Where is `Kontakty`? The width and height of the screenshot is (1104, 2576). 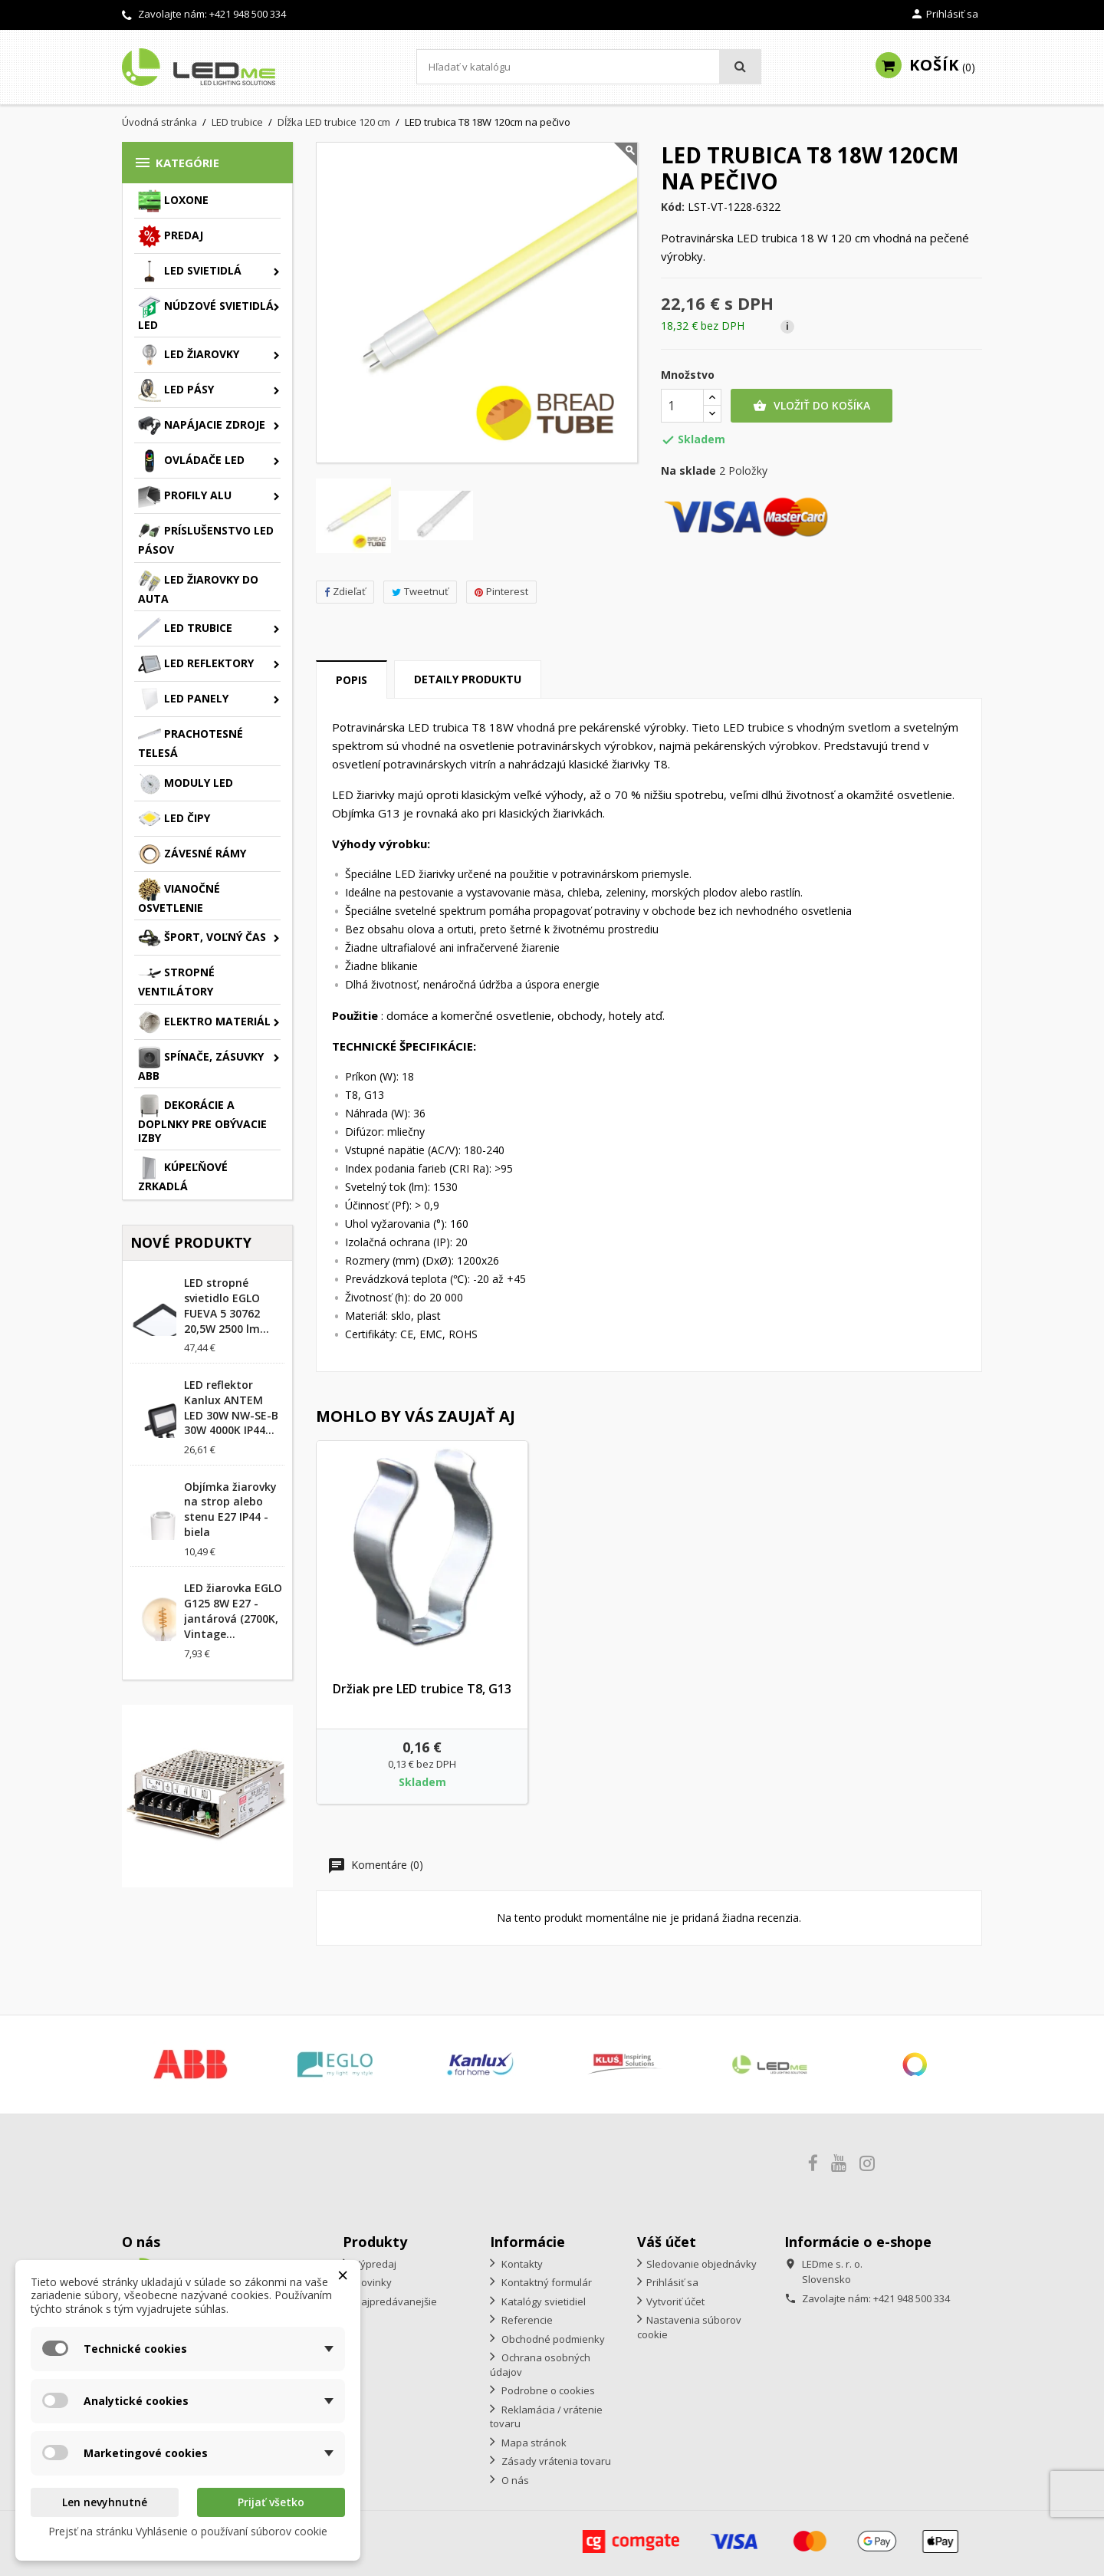 Kontakty is located at coordinates (521, 2264).